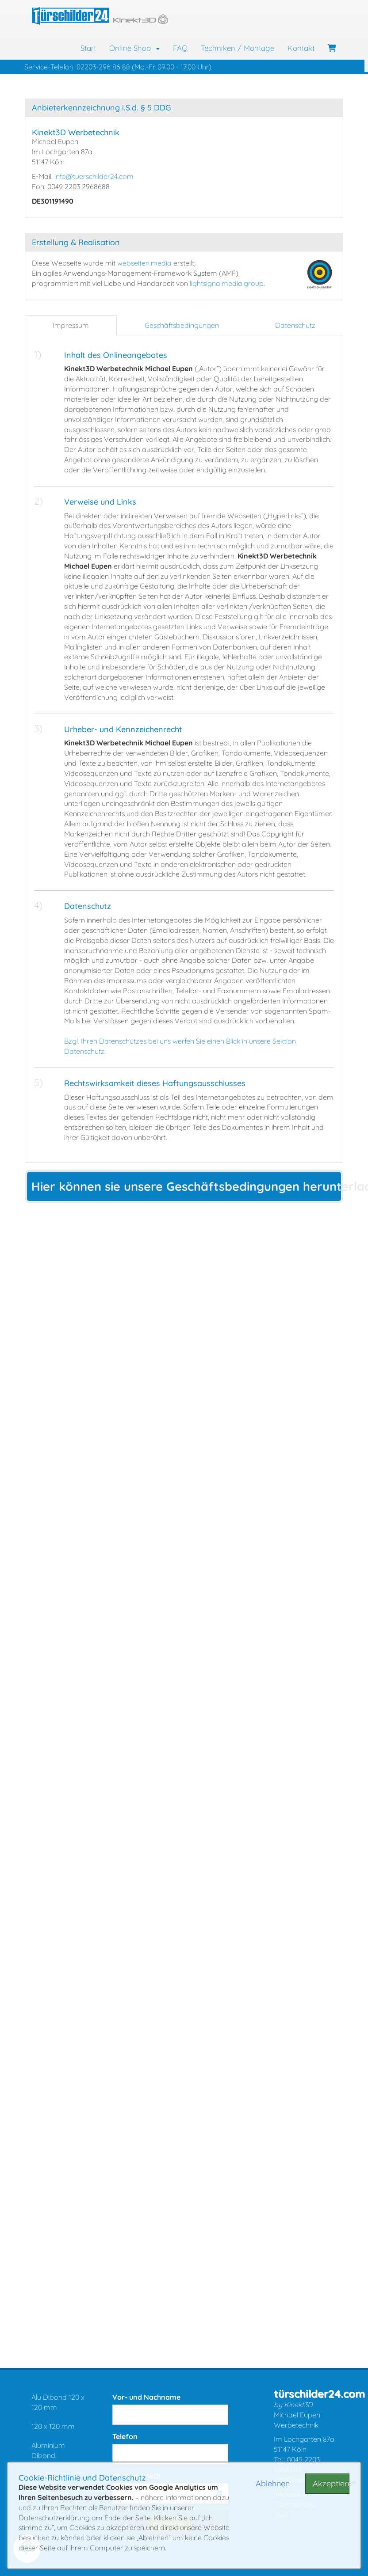 This screenshot has height=2576, width=368. What do you see at coordinates (57, 2402) in the screenshot?
I see `Alu Dibond 120 x 120 mm` at bounding box center [57, 2402].